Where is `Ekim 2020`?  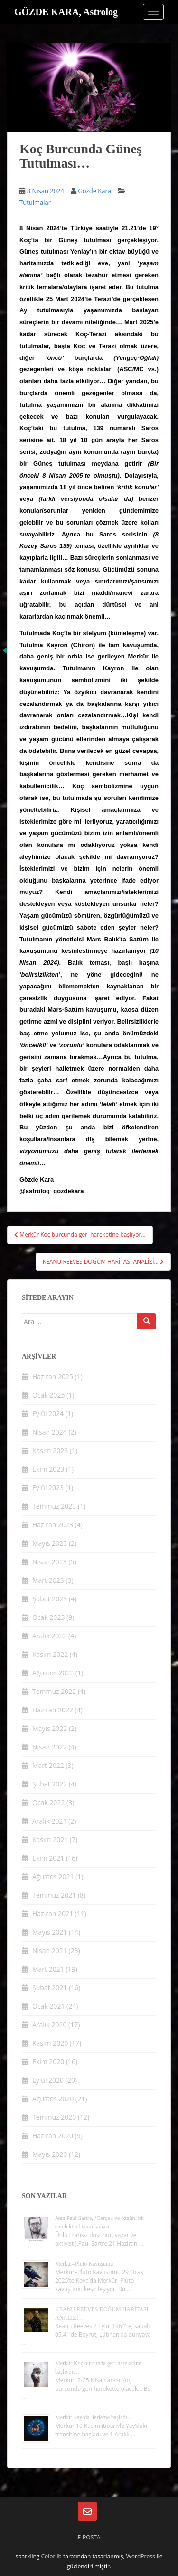 Ekim 2020 is located at coordinates (48, 2061).